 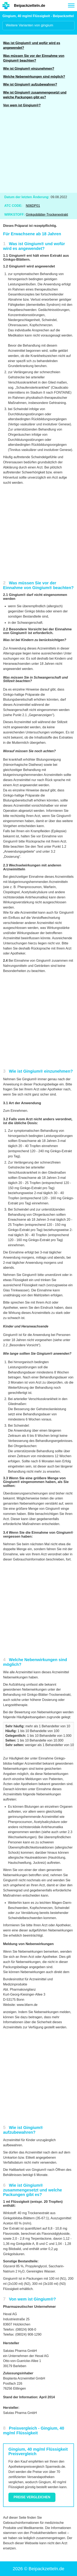 I want to click on Wie ist Gingium® zusammengesetzt und welche Packungen gibt es?, so click(x=35, y=95).